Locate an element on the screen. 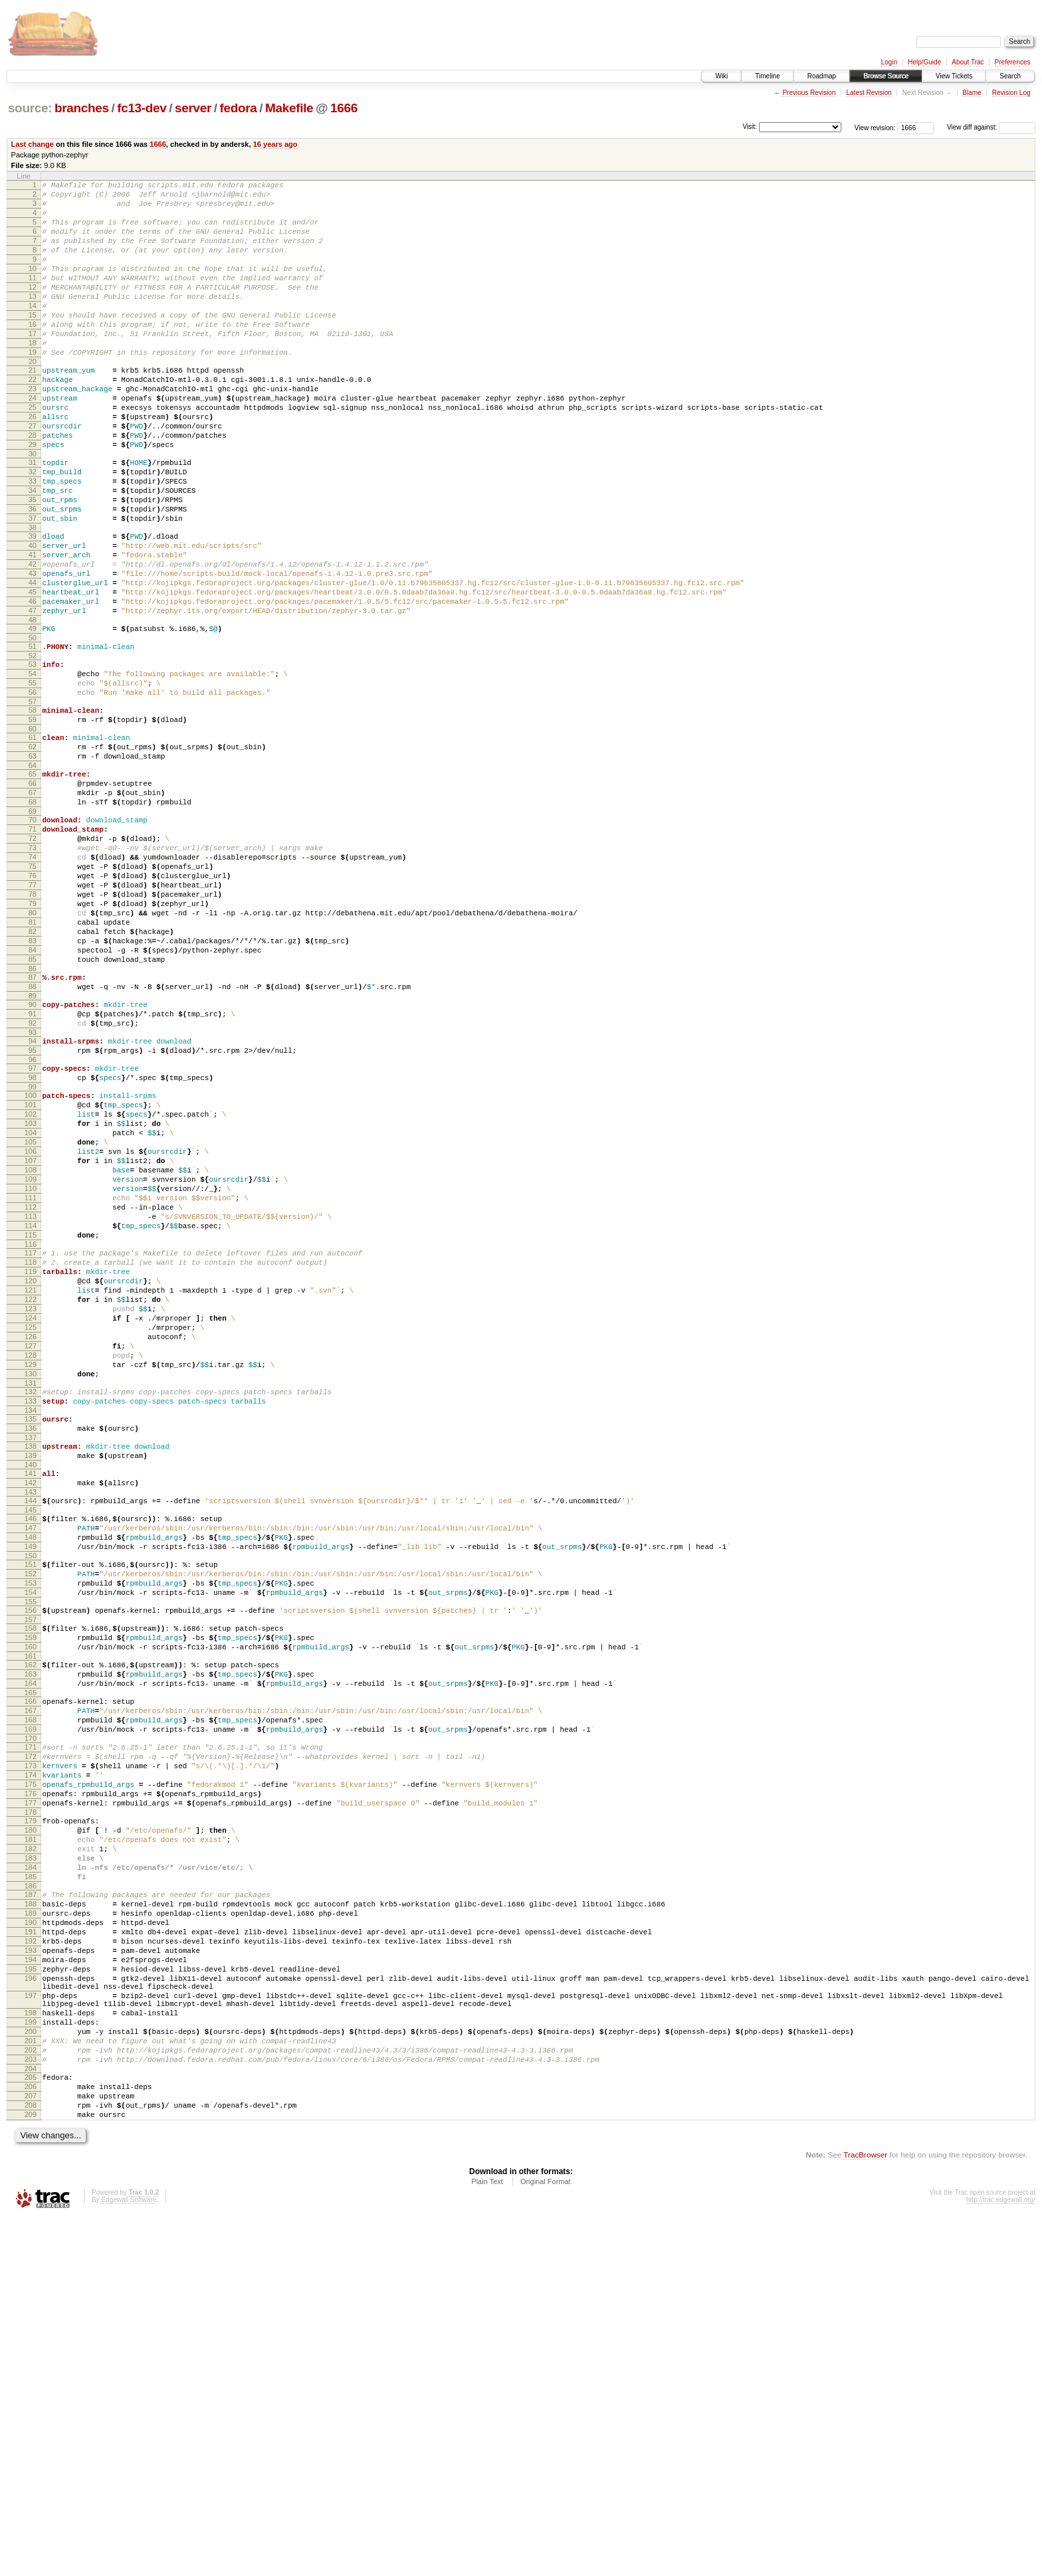 This screenshot has width=1042, height=2576. 17 is located at coordinates (33, 365).